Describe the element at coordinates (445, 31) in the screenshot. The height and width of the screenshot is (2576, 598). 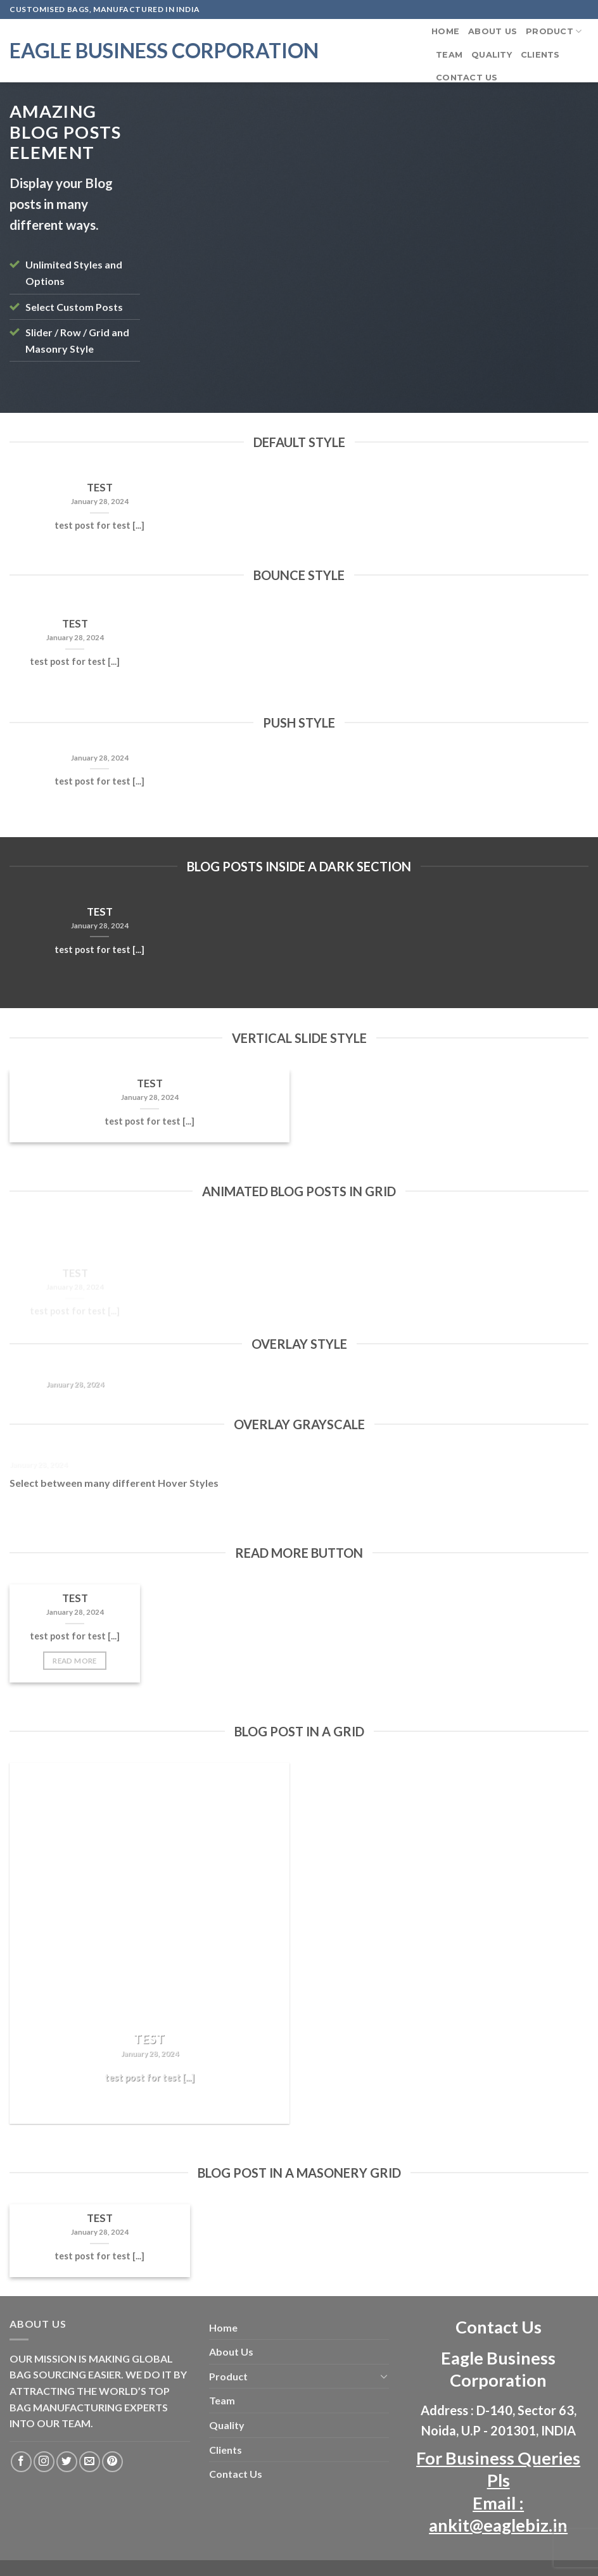
I see `Home` at that location.